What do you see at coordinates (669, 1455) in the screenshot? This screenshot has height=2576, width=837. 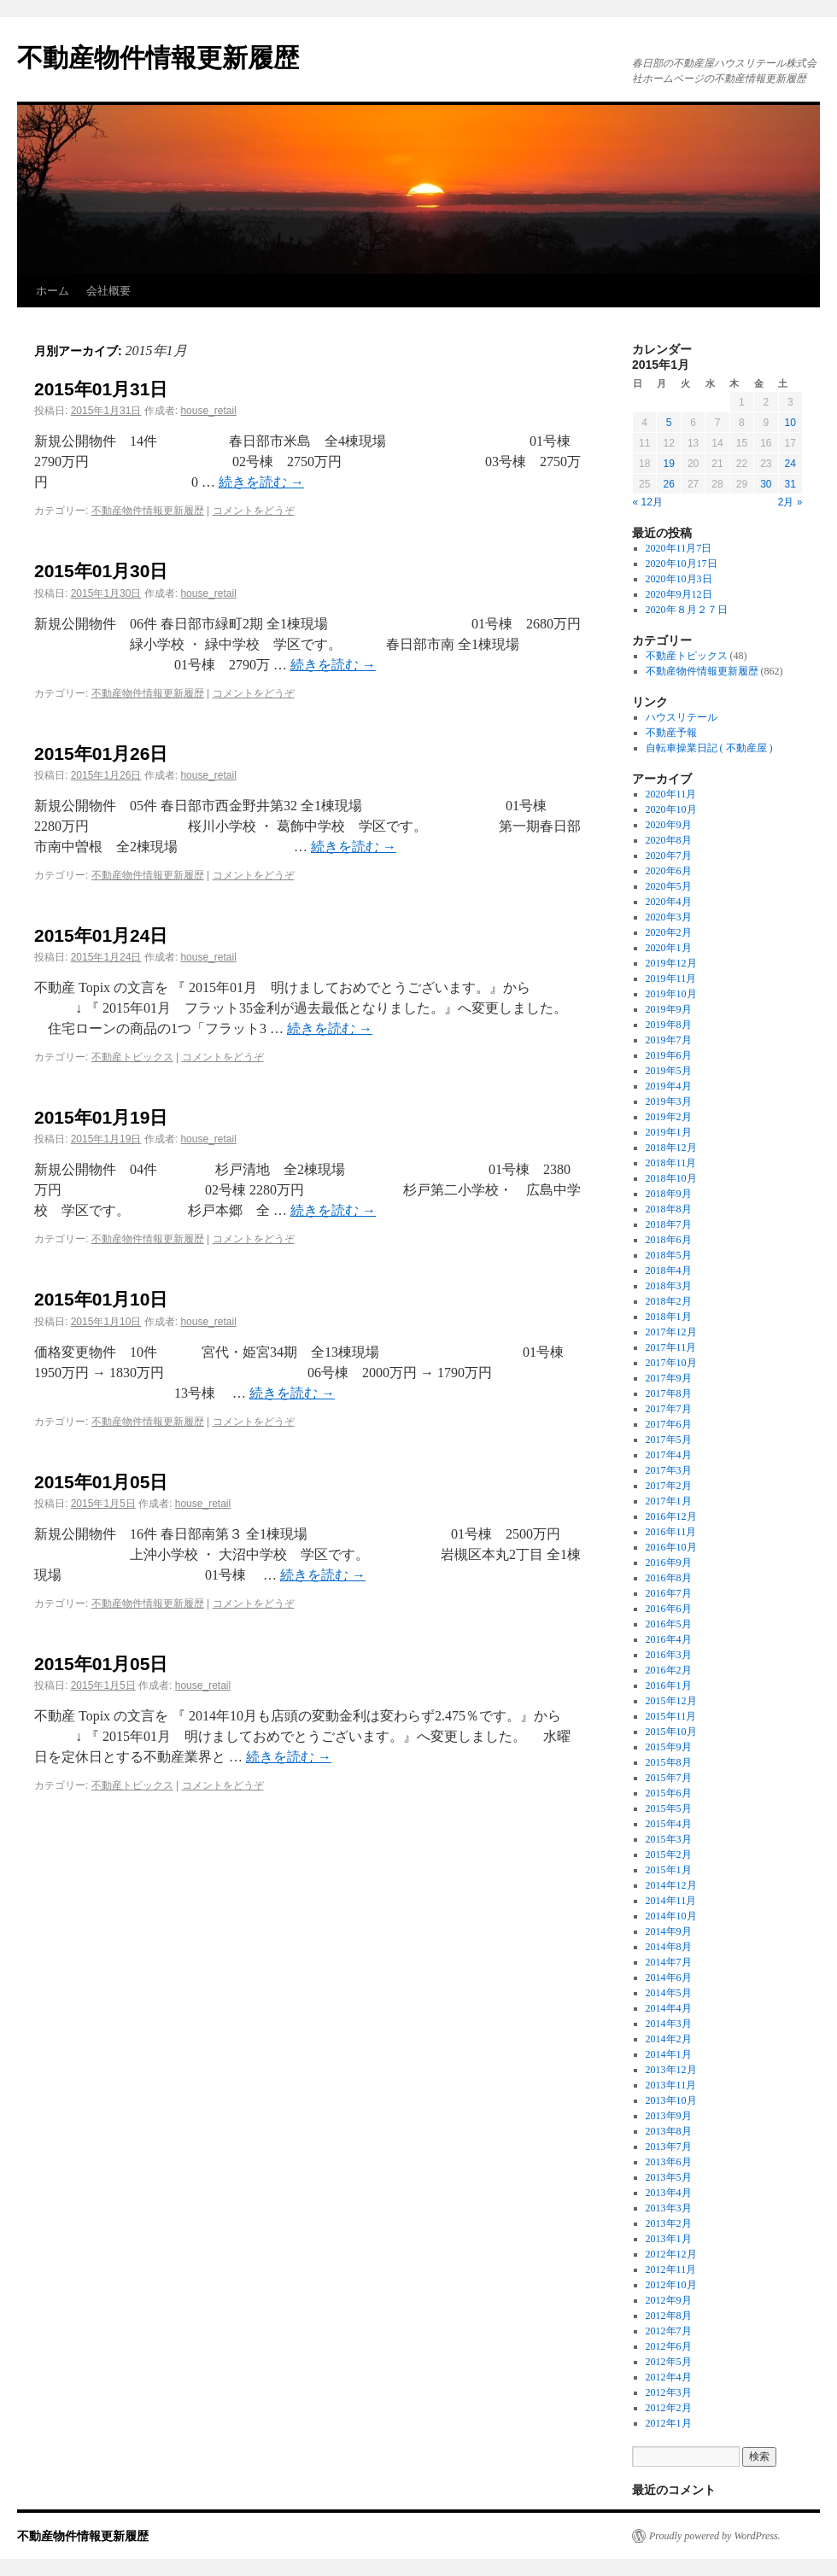 I see `2017年4月` at bounding box center [669, 1455].